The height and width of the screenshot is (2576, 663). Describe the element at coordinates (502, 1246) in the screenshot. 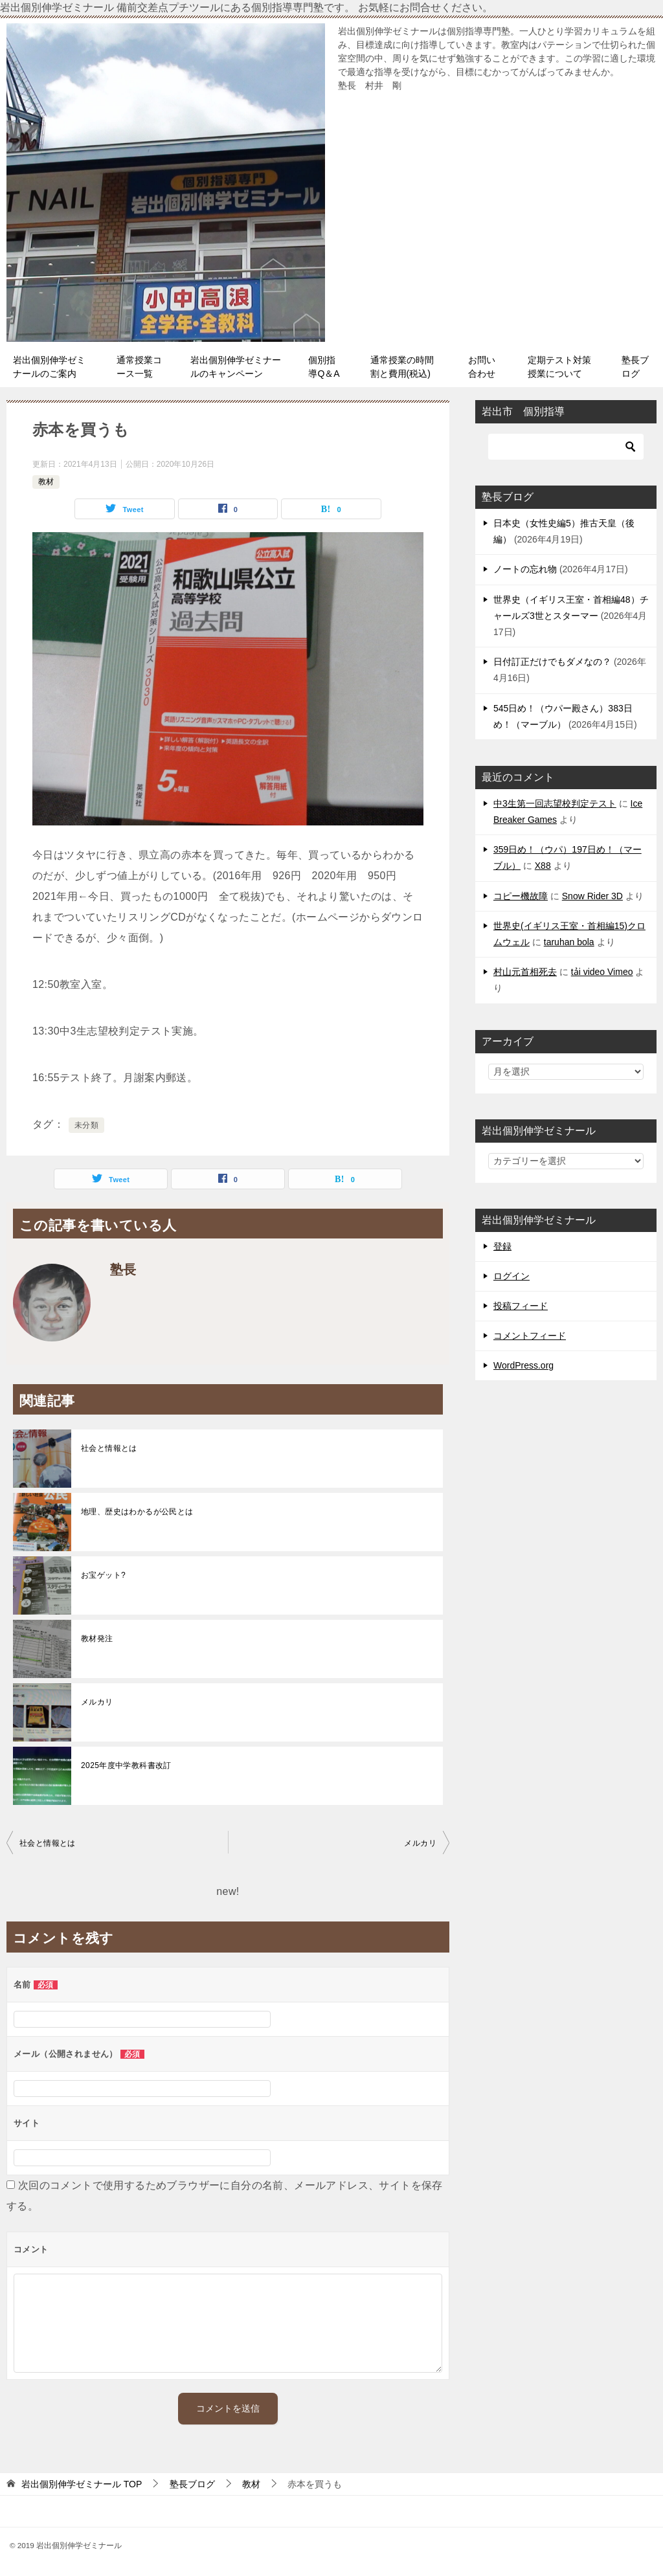

I see `登録` at that location.